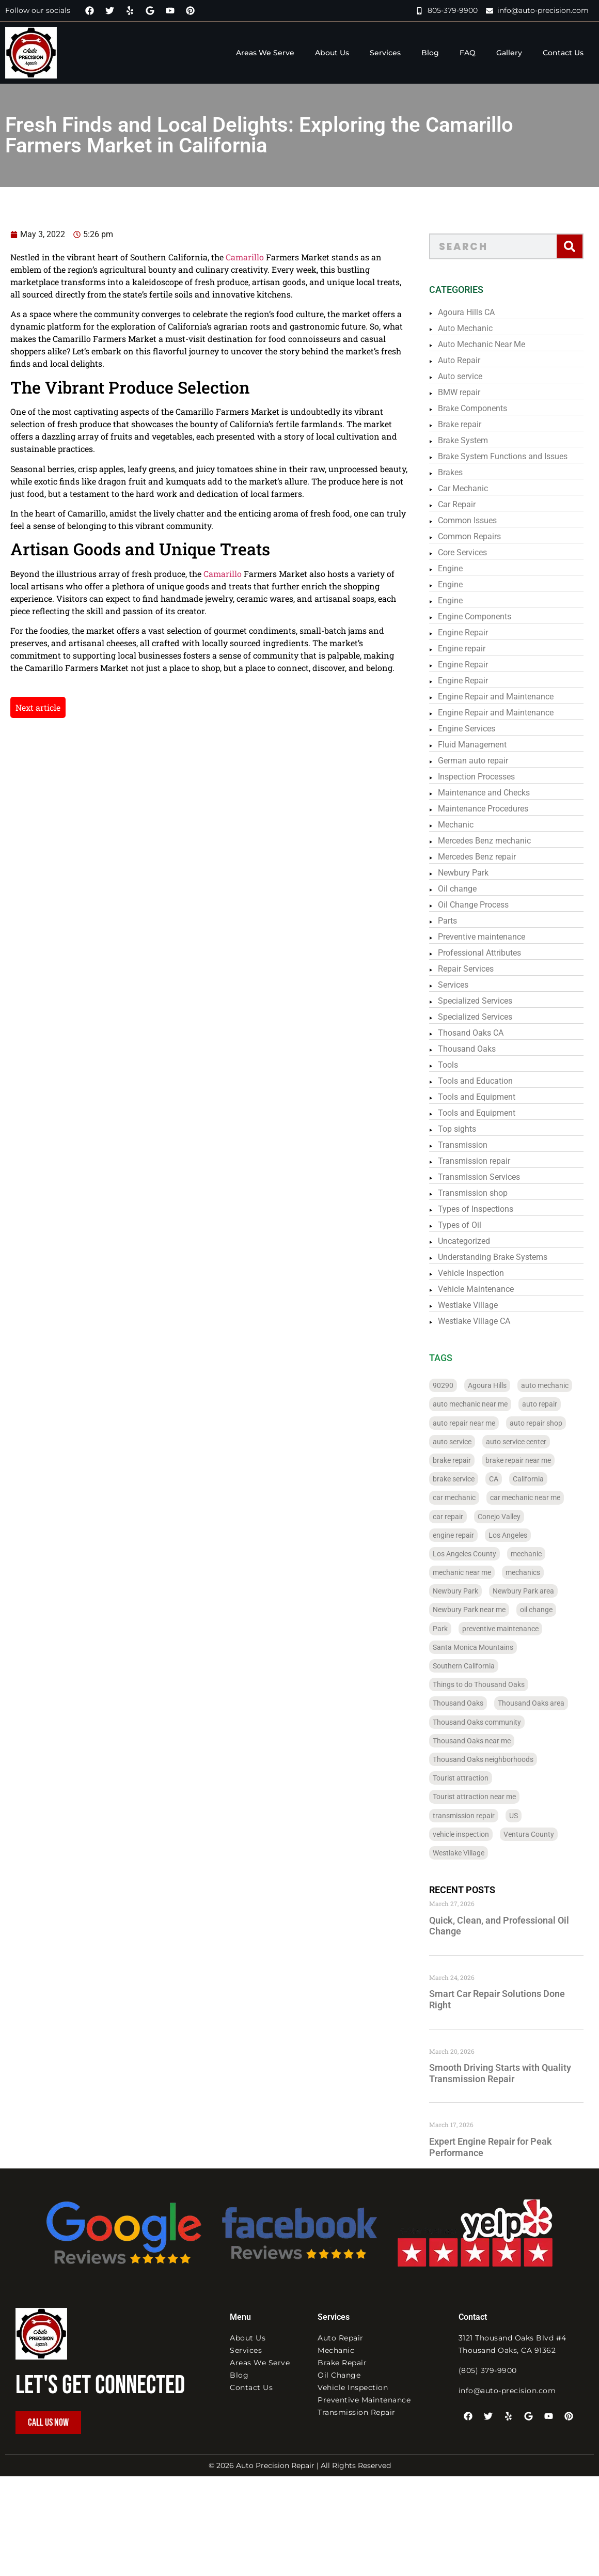 The image size is (599, 2576). I want to click on Newbury Park area [Newbury Park area (24 items)], so click(538, 1591).